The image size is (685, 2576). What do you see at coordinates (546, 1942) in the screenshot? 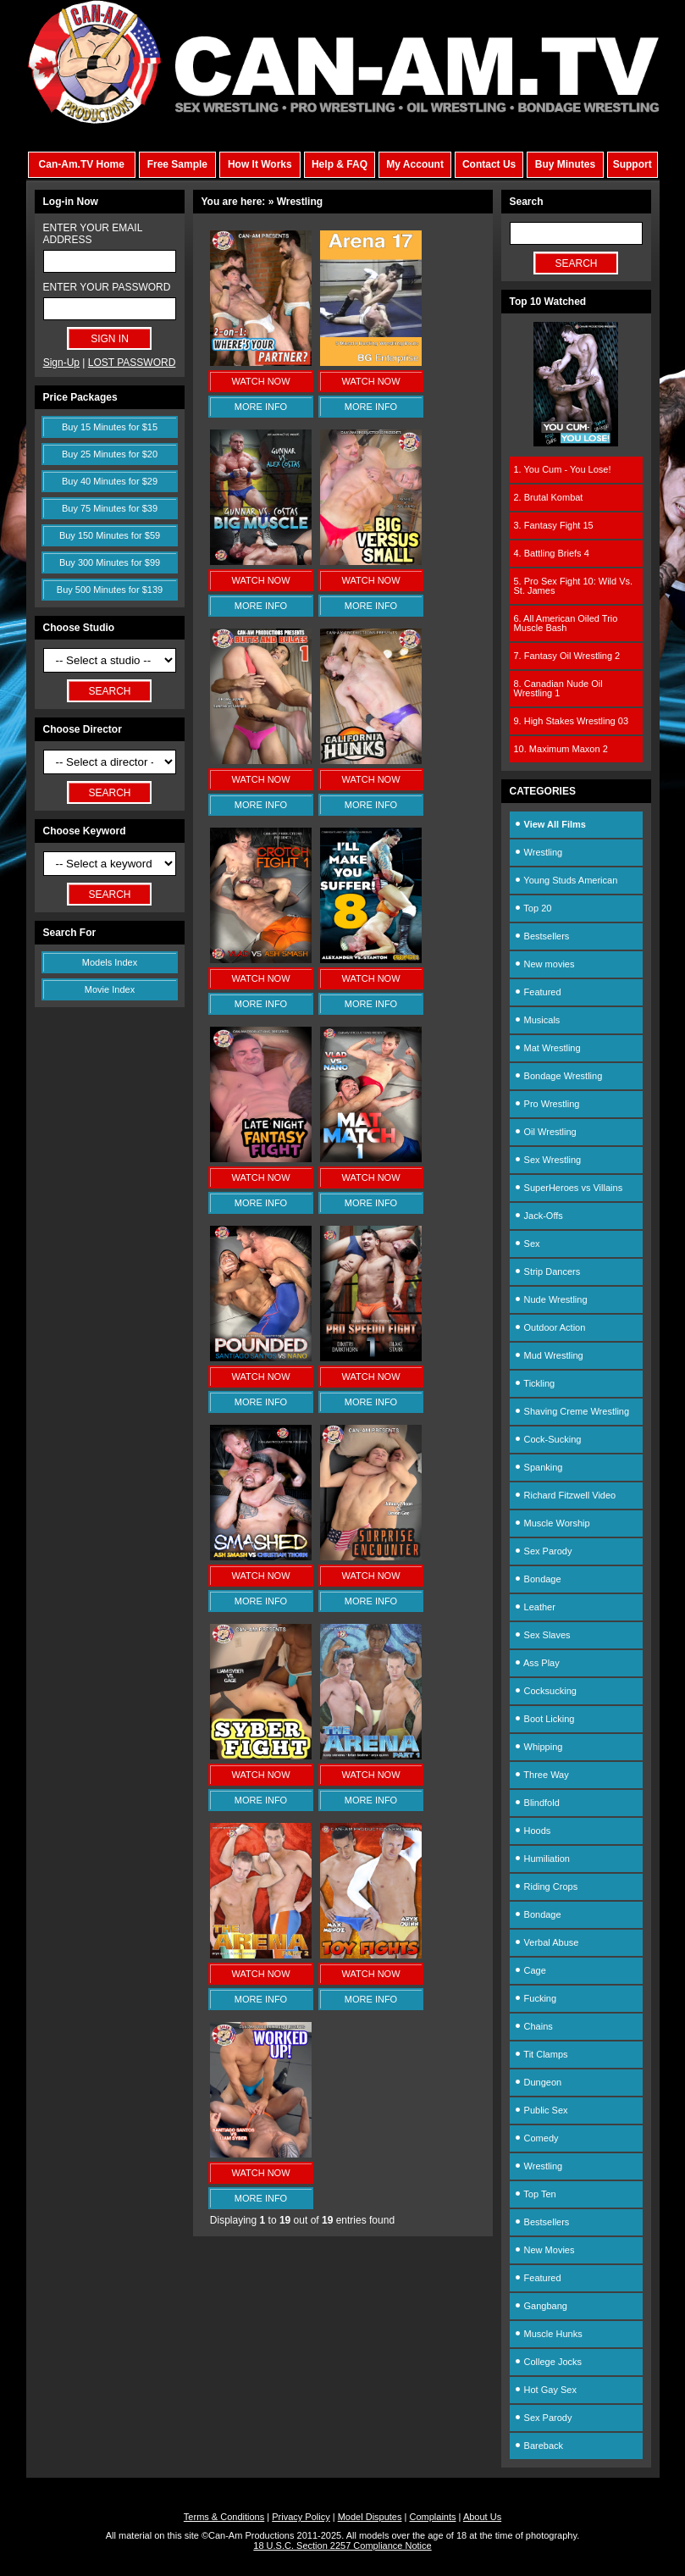
I see `Verbal Abuse` at bounding box center [546, 1942].